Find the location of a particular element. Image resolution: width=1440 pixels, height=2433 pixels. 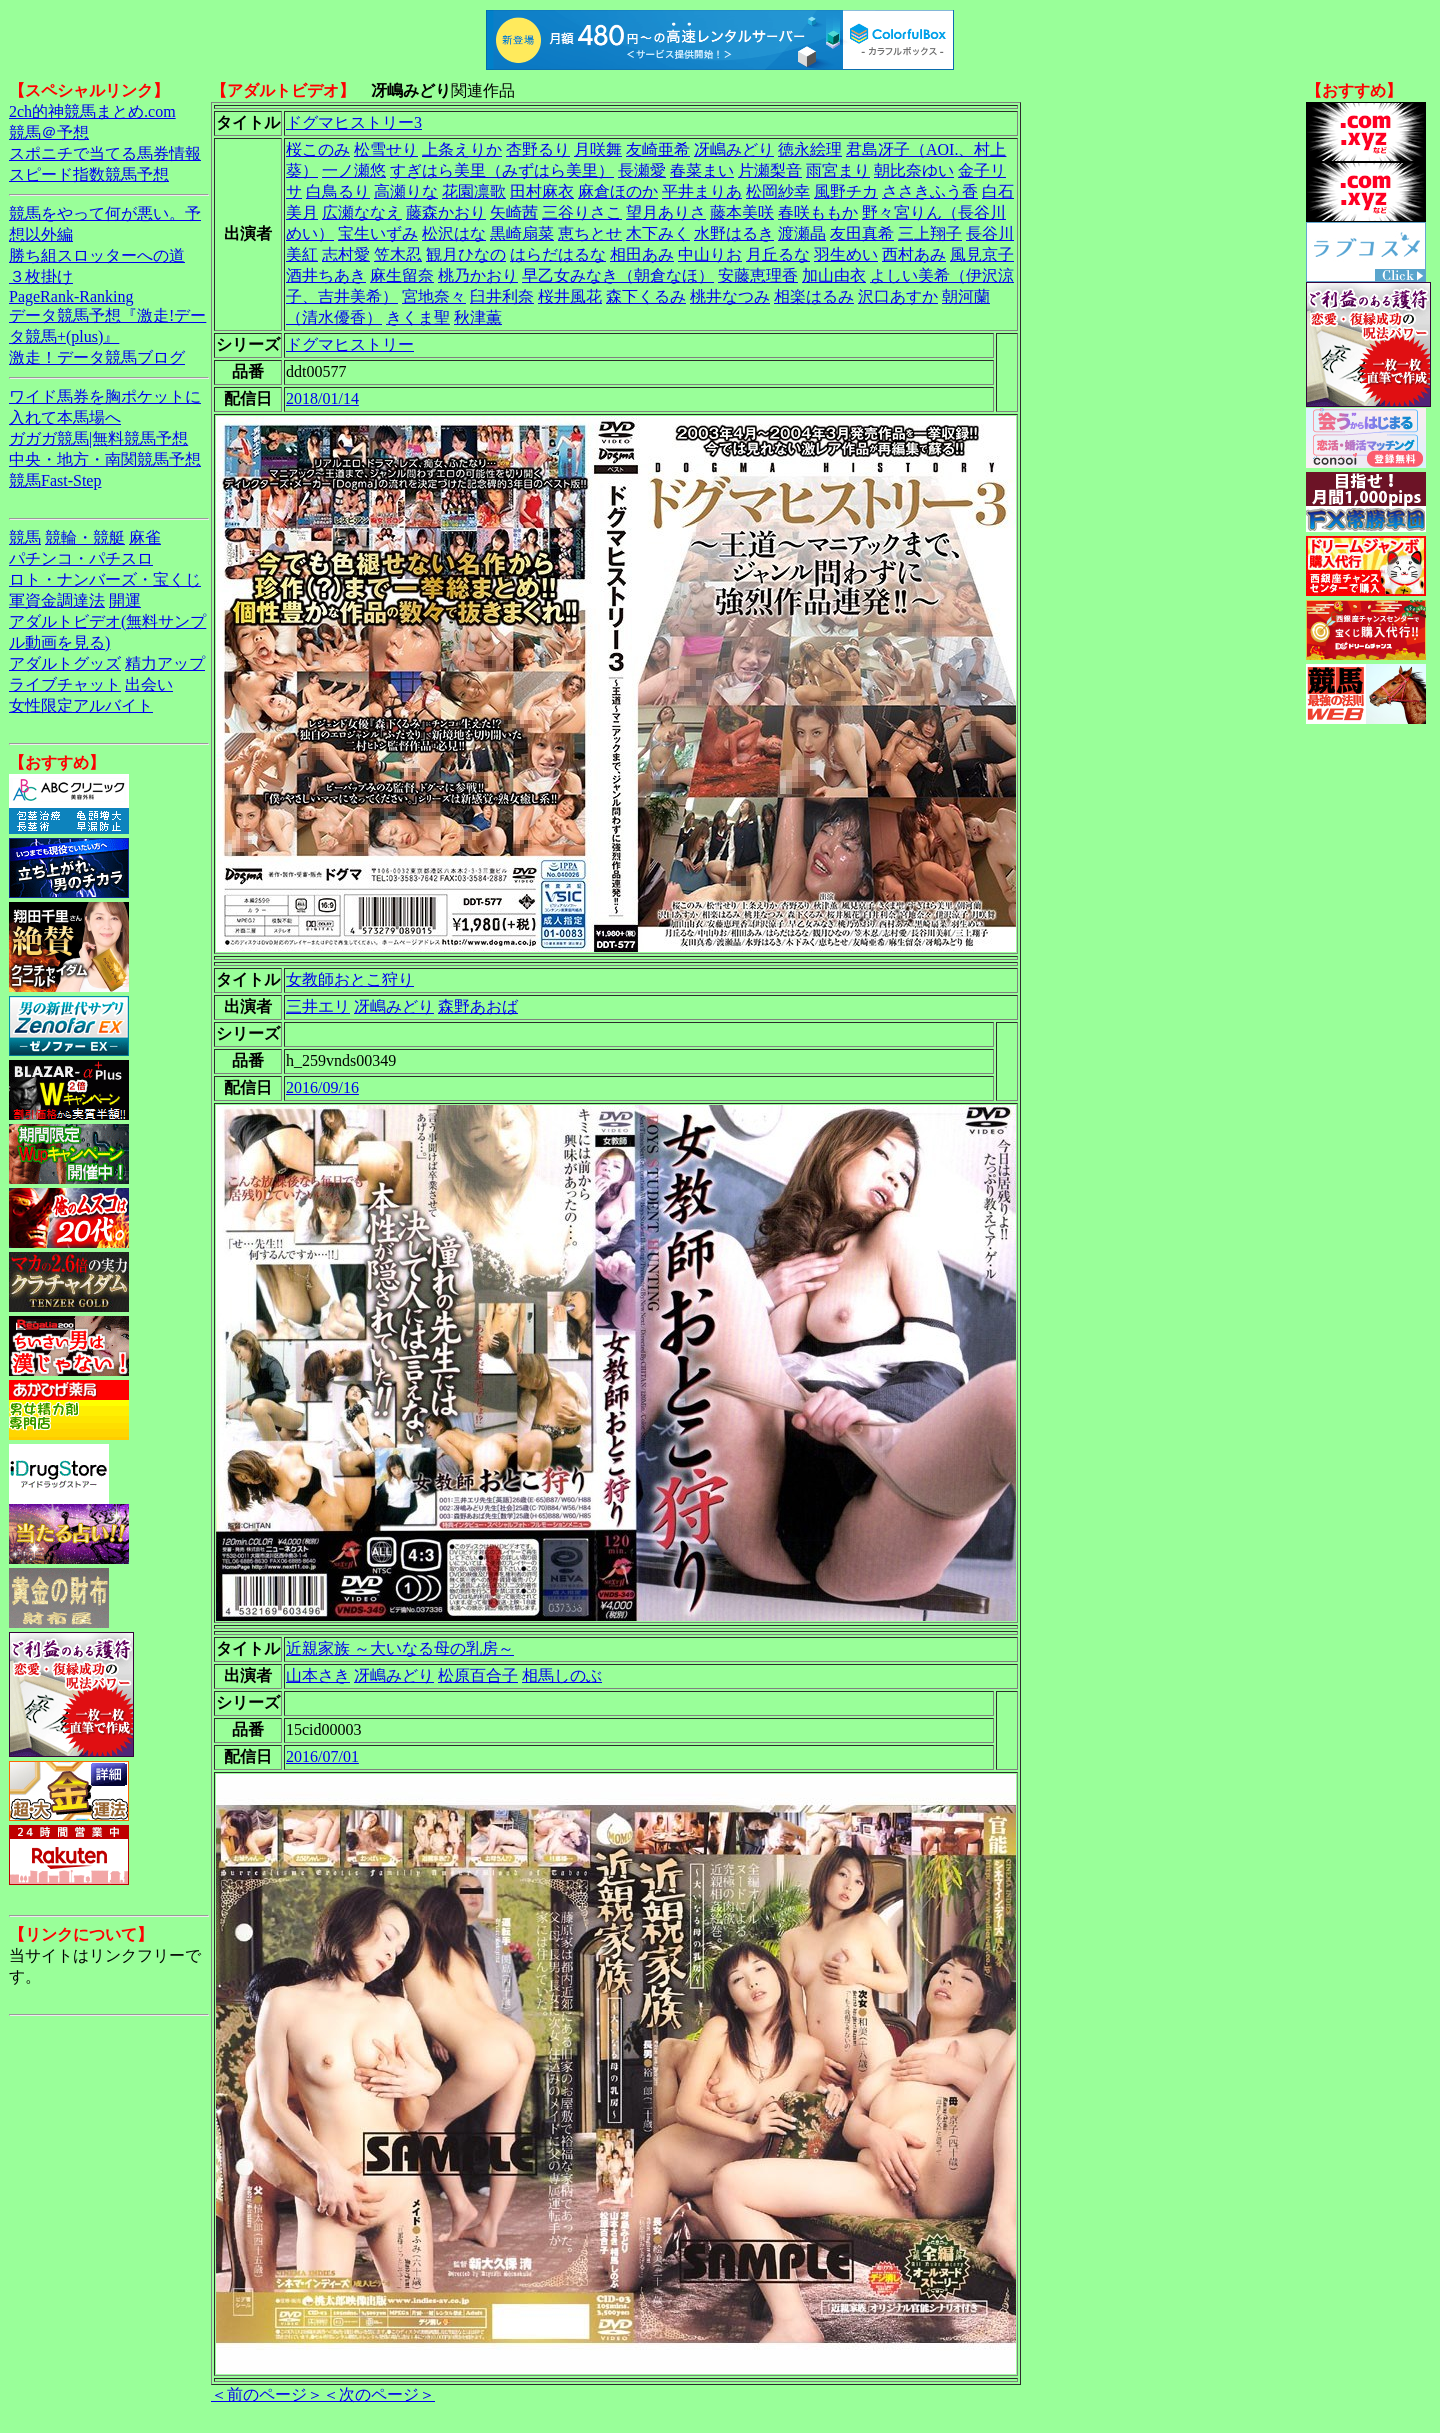

矢崎茜 is located at coordinates (514, 212).